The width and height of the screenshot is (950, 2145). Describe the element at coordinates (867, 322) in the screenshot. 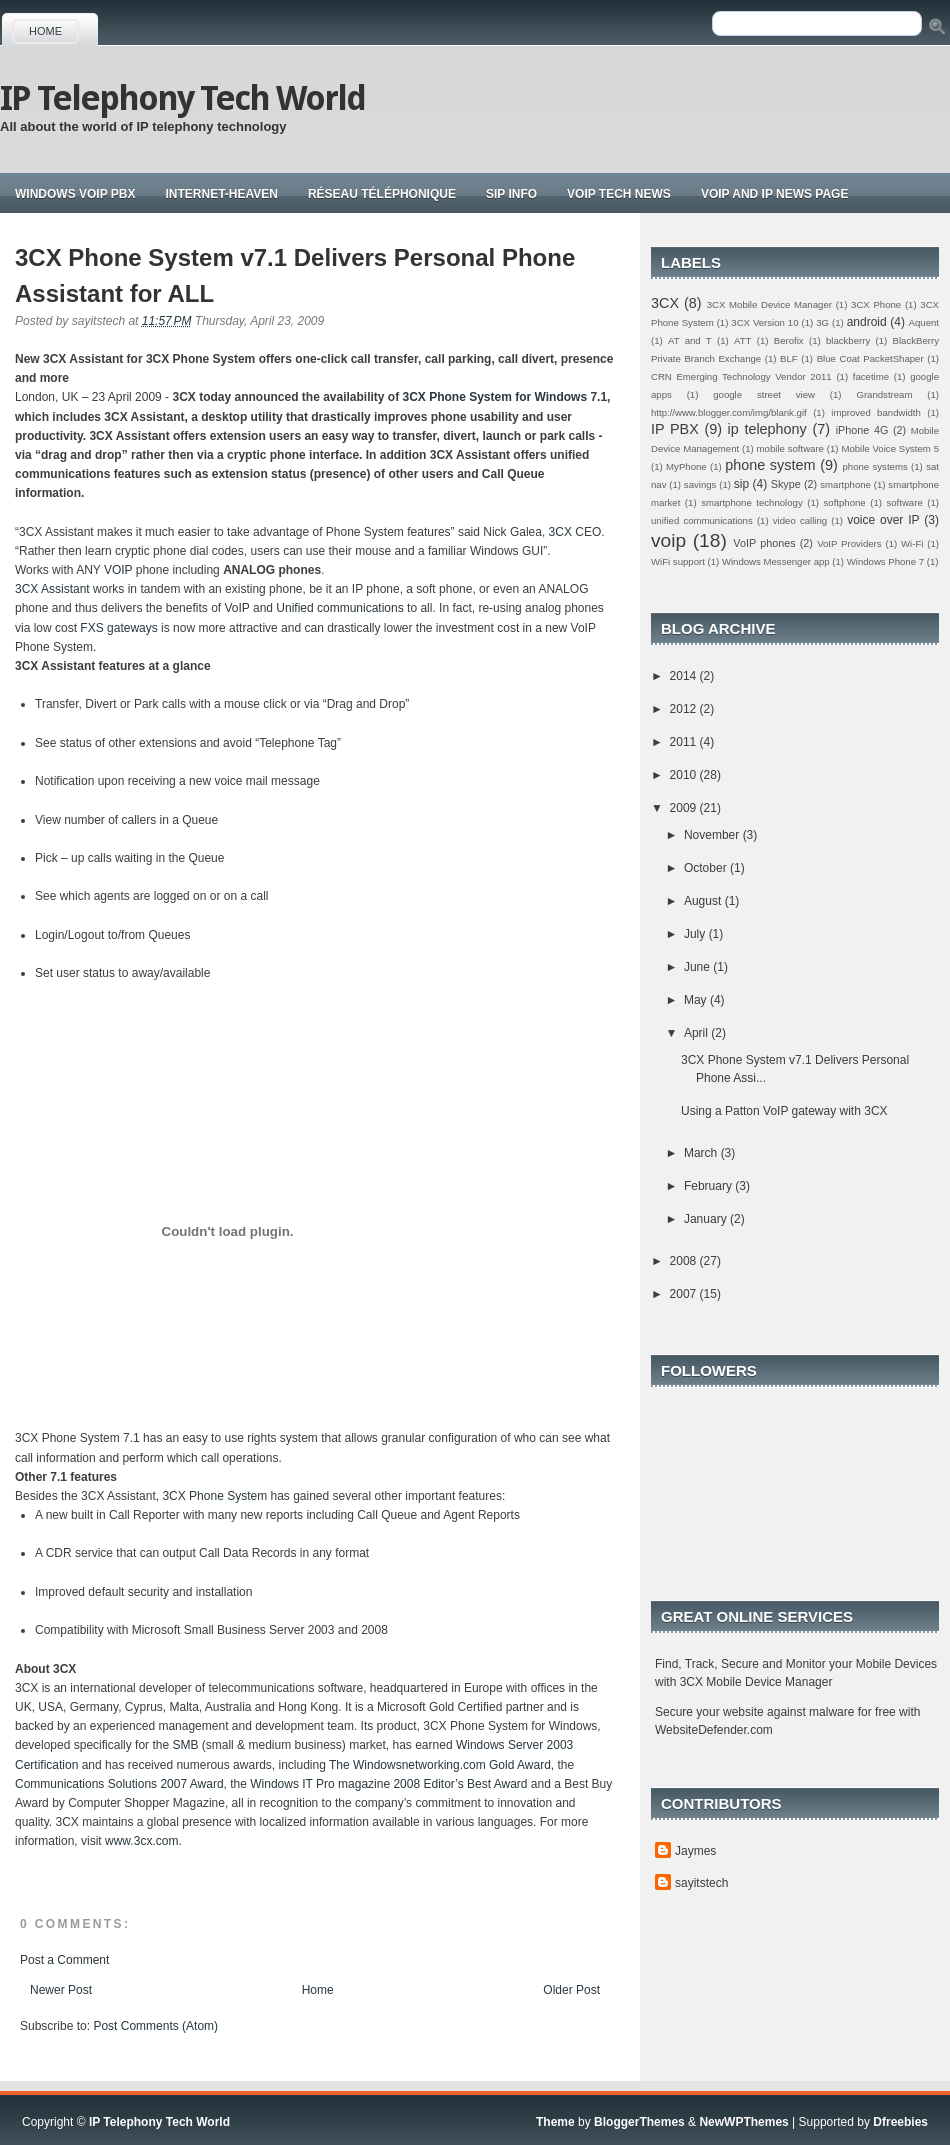

I see `android` at that location.